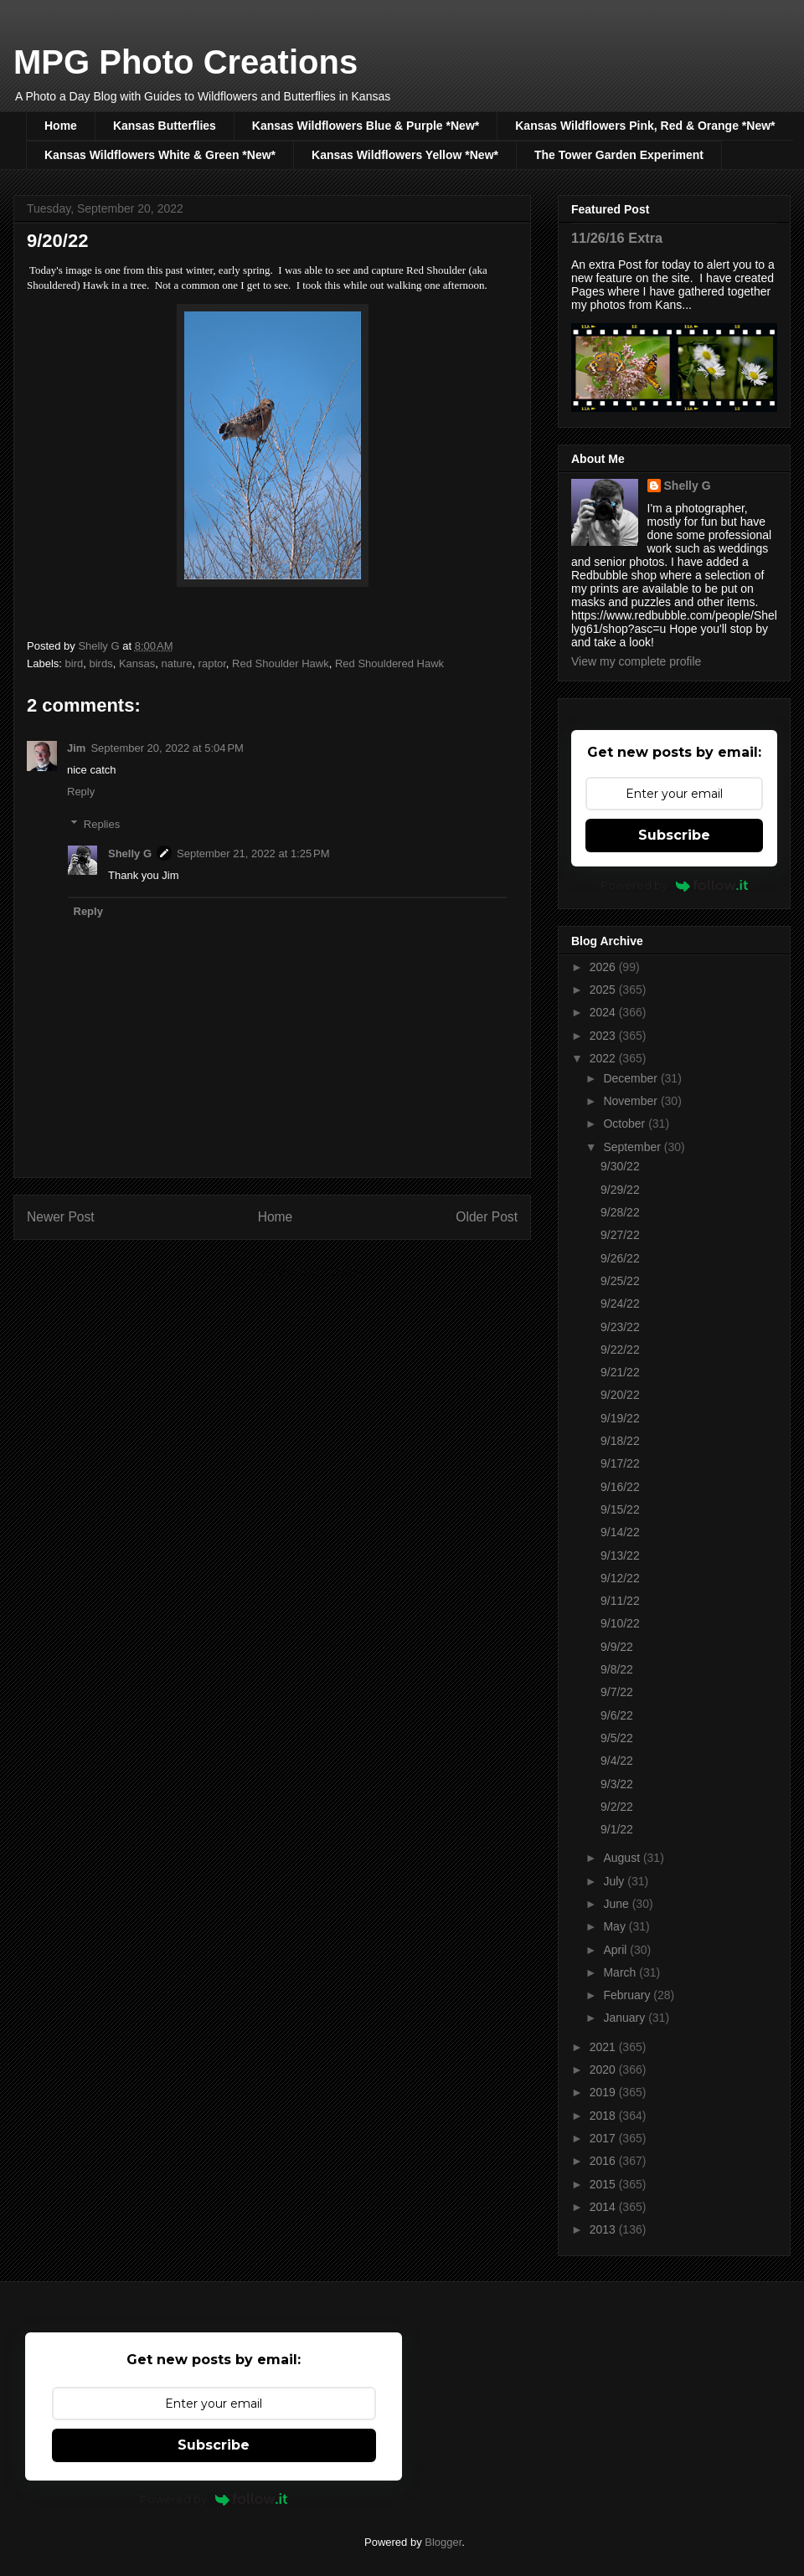 The width and height of the screenshot is (804, 2576). What do you see at coordinates (616, 1829) in the screenshot?
I see `9/1/22` at bounding box center [616, 1829].